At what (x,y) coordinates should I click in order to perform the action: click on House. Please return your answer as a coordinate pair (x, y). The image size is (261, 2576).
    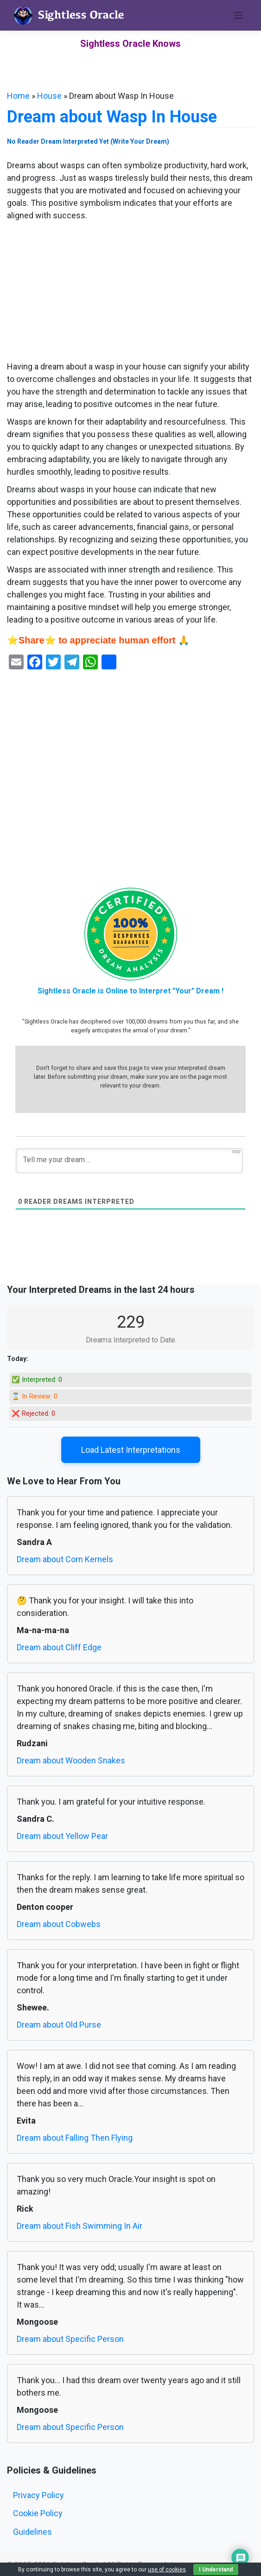
    Looking at the image, I should click on (49, 96).